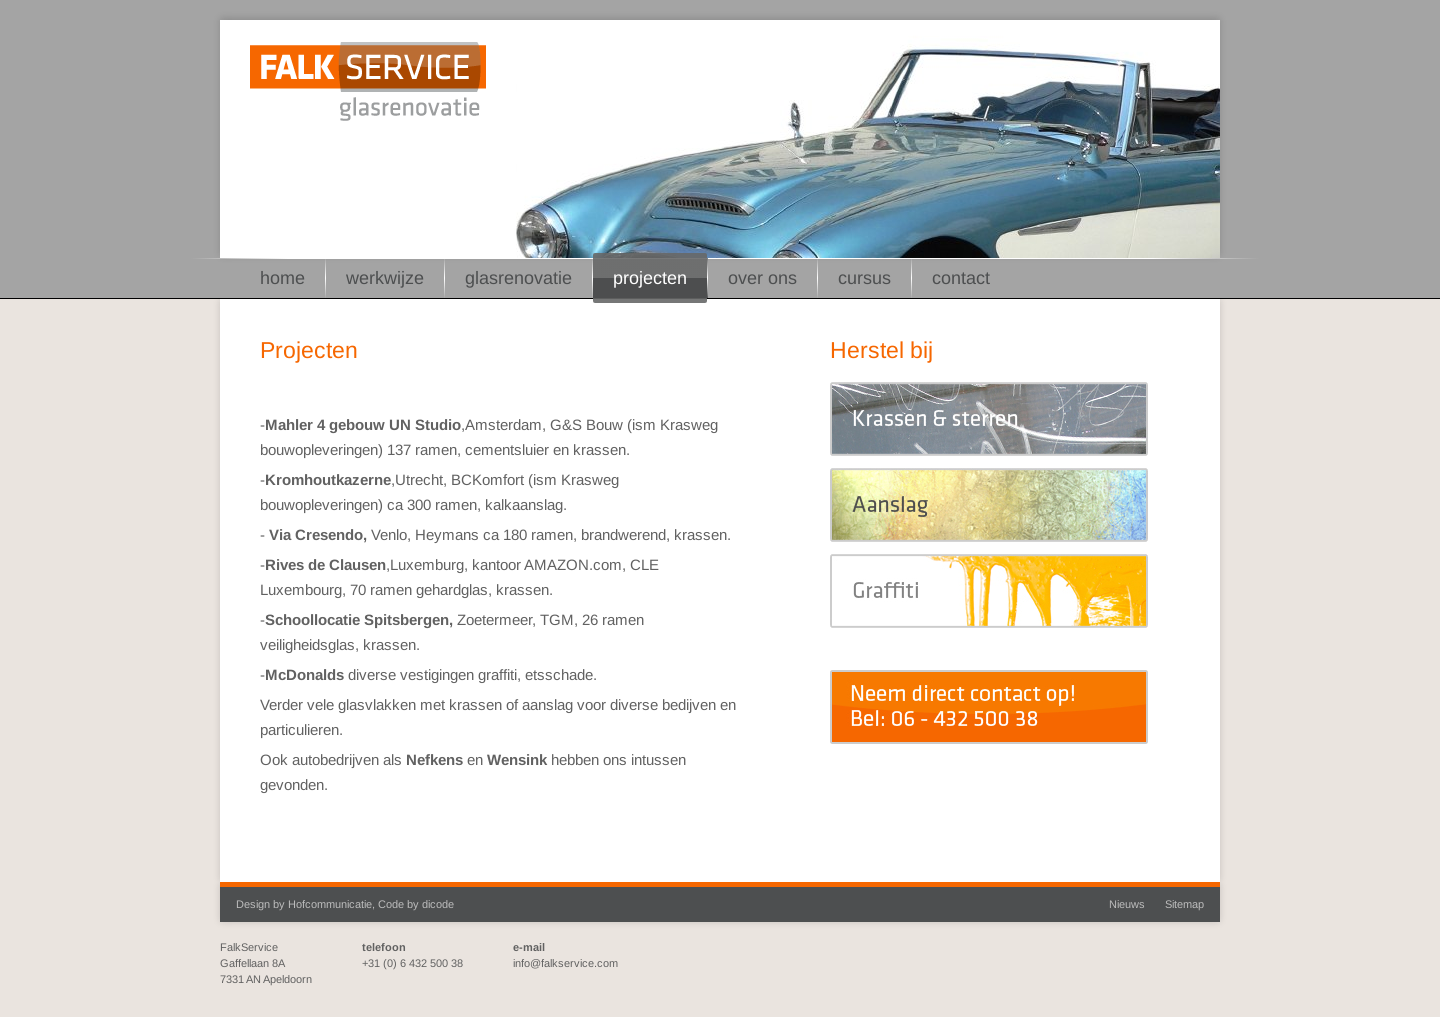 This screenshot has height=1017, width=1440. I want to click on Contact, so click(961, 278).